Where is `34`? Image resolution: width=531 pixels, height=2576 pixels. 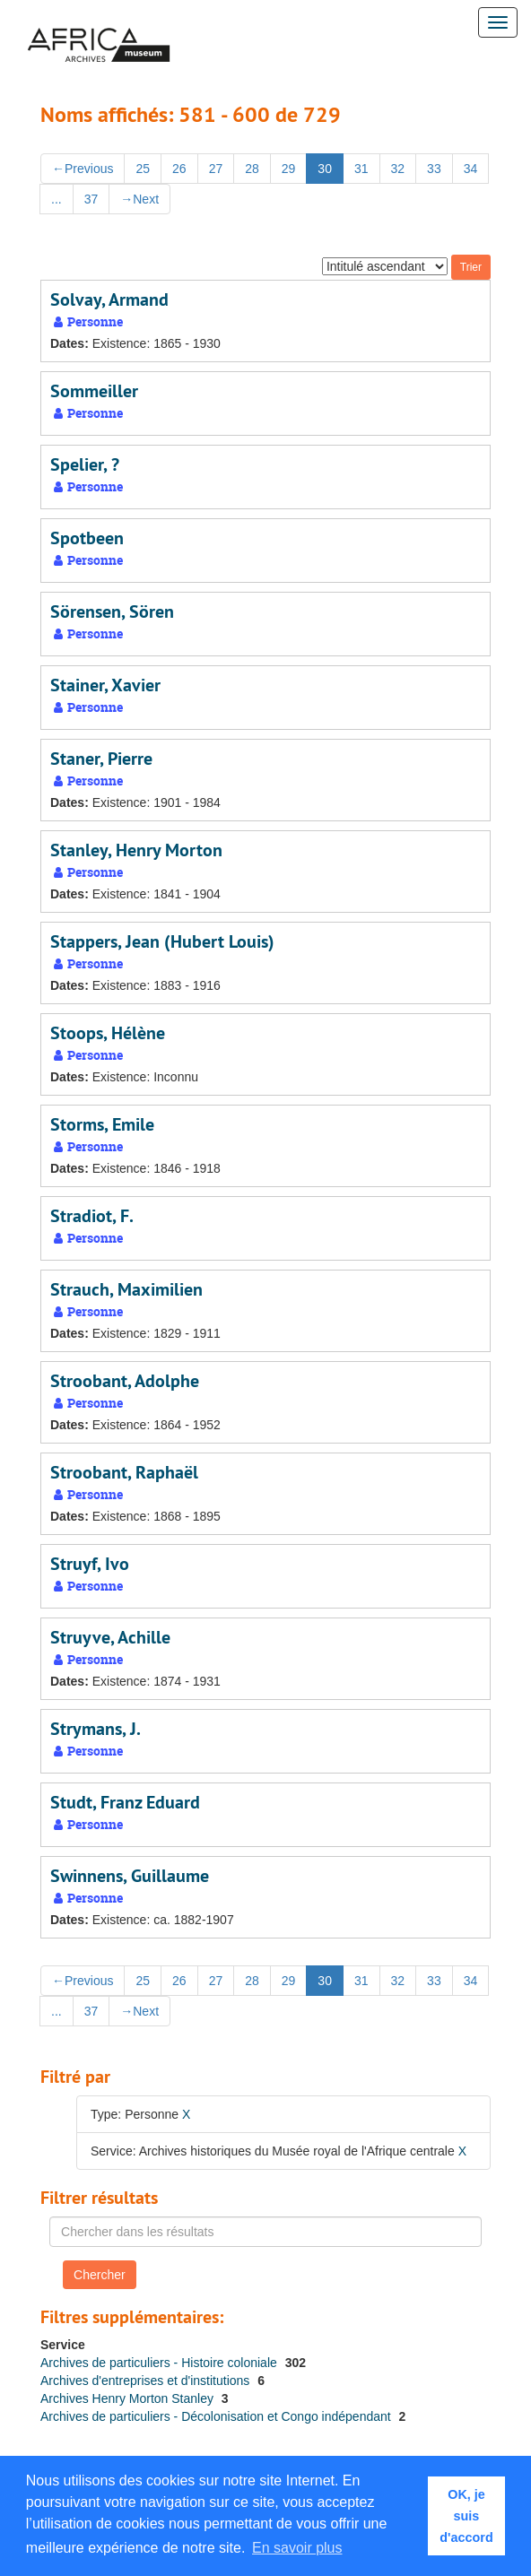 34 is located at coordinates (471, 168).